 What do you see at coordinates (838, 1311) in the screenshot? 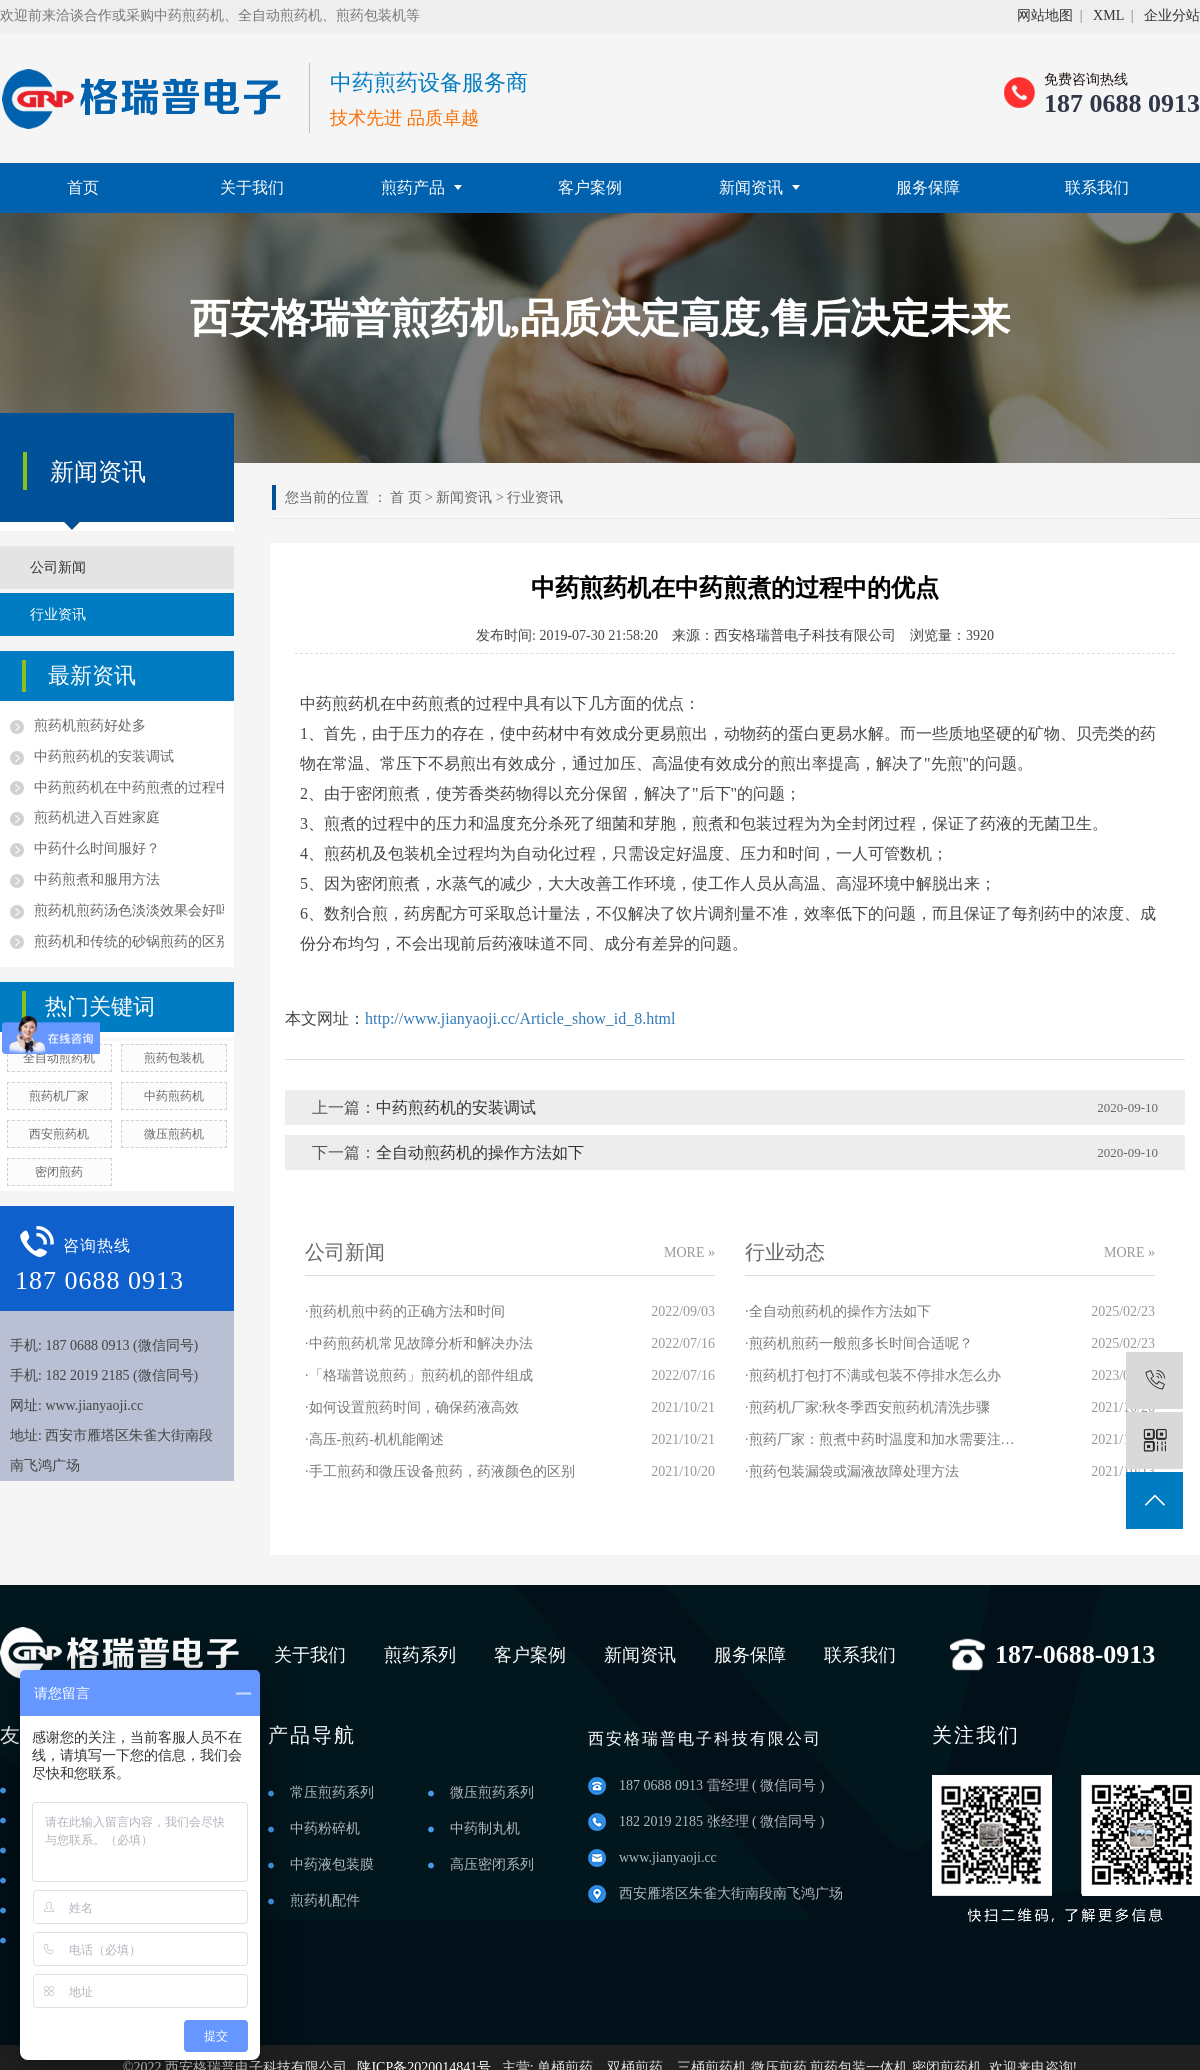
I see `·全自动煎药机的操作方法如下` at bounding box center [838, 1311].